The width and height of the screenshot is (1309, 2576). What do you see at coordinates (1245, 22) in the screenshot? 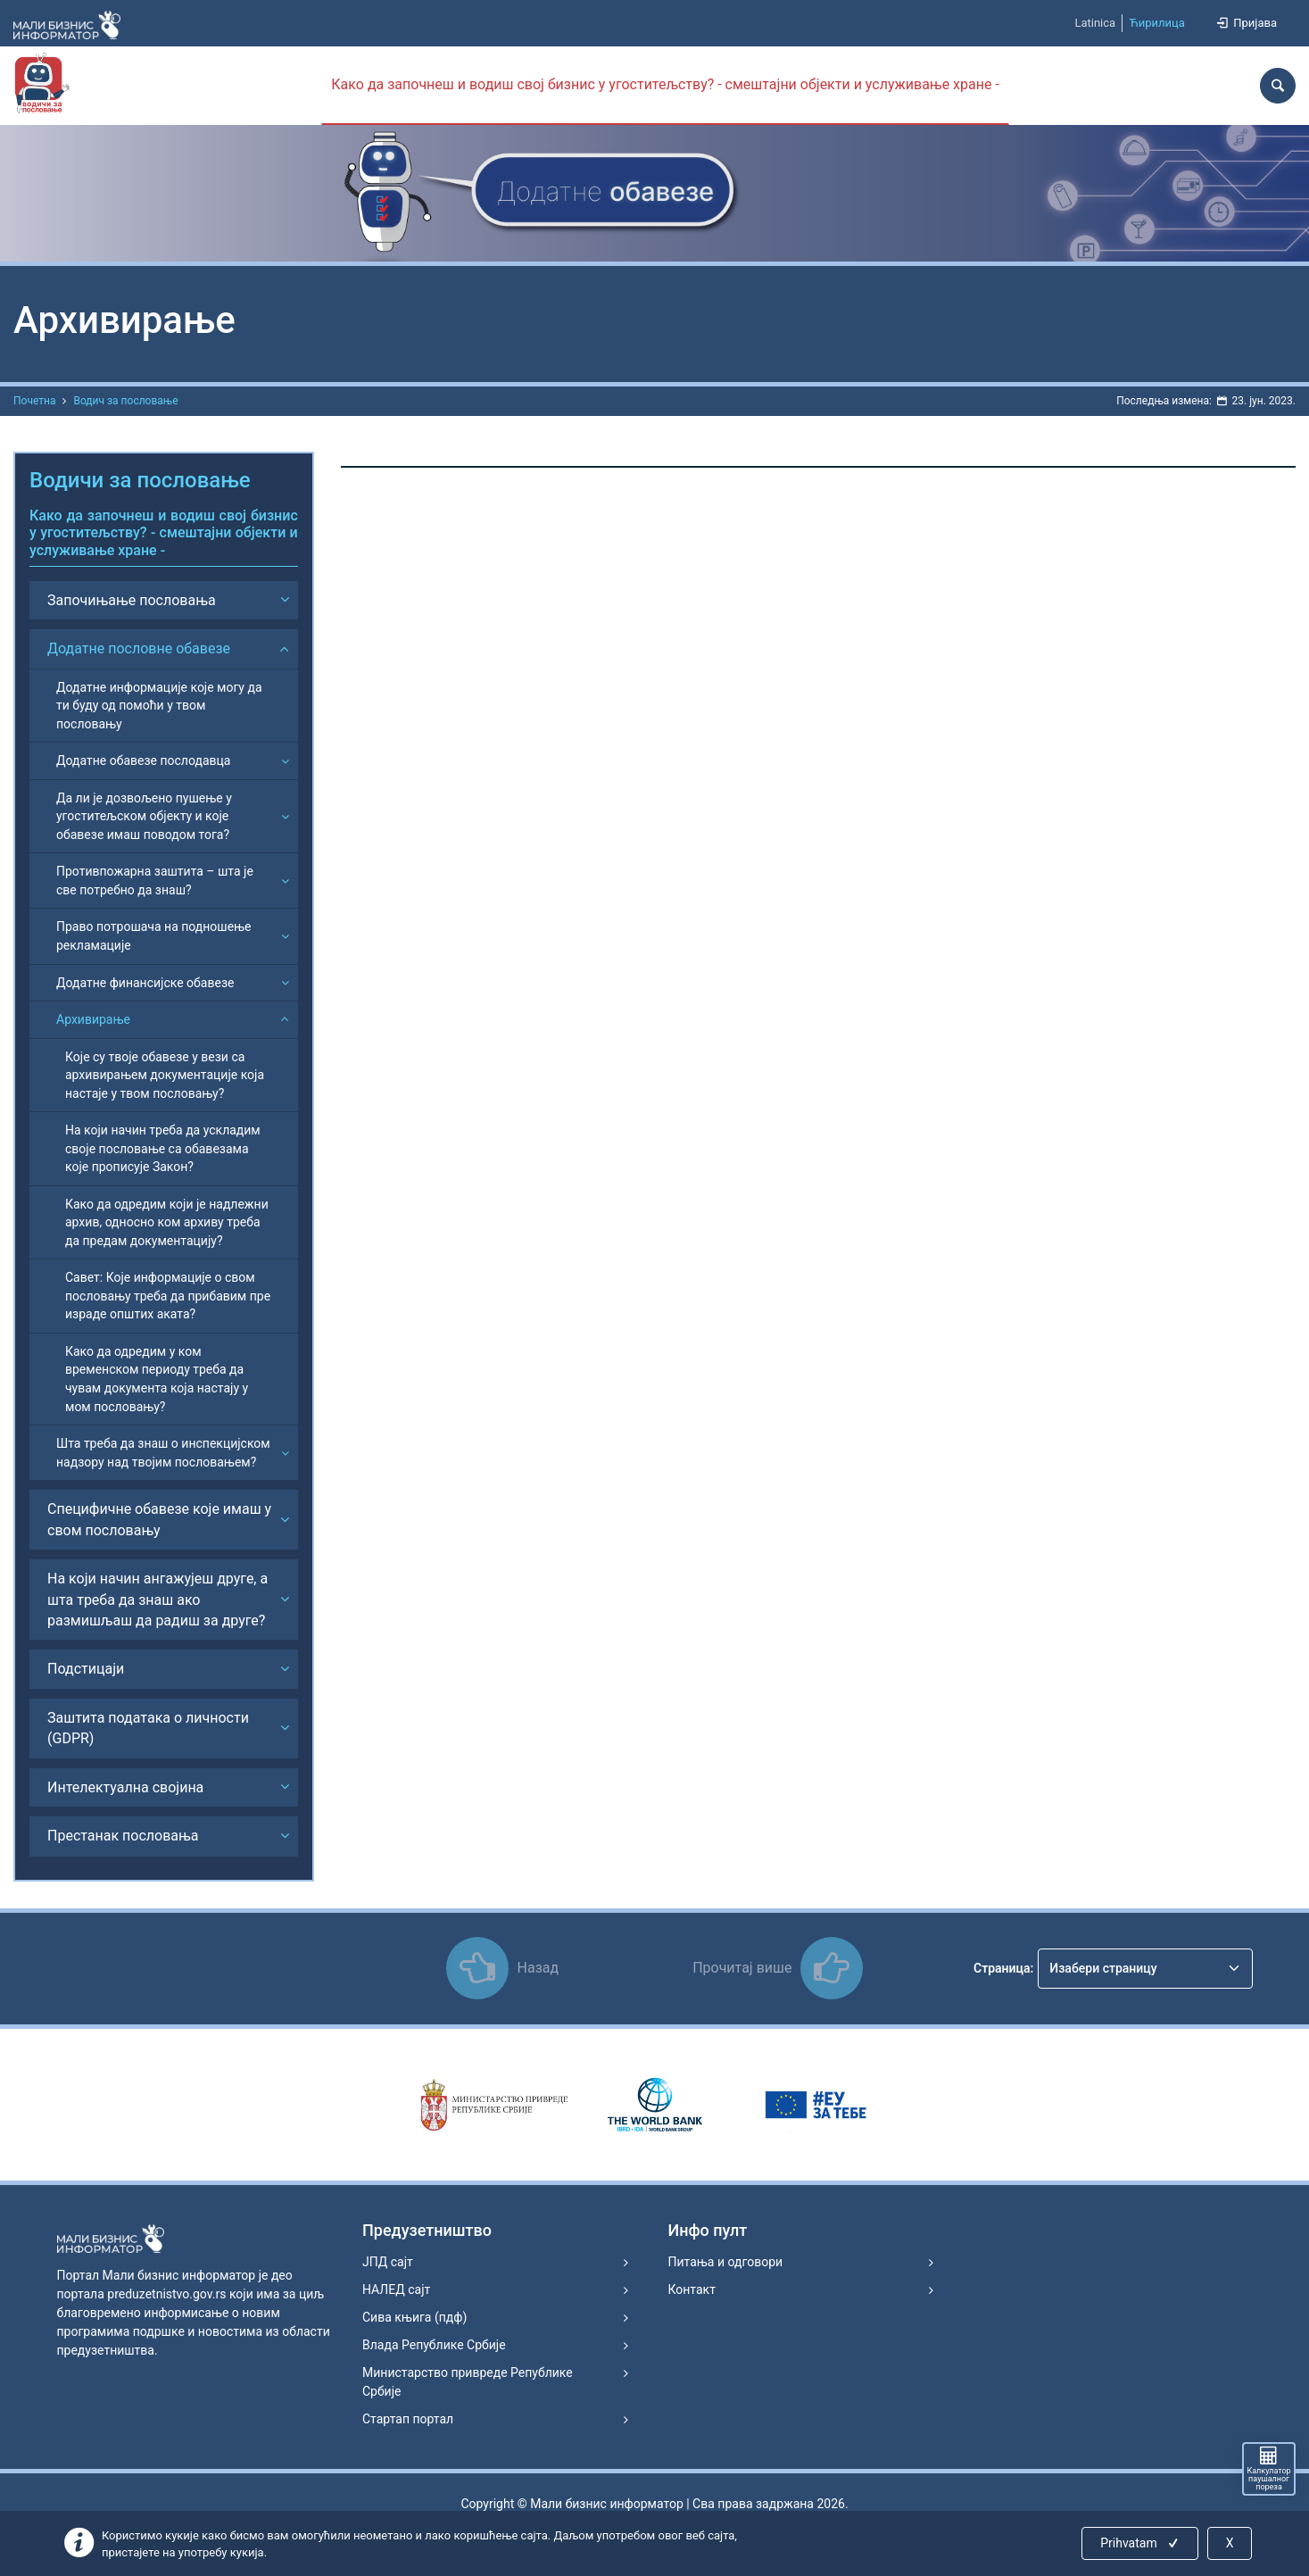
I see `Пријава` at bounding box center [1245, 22].